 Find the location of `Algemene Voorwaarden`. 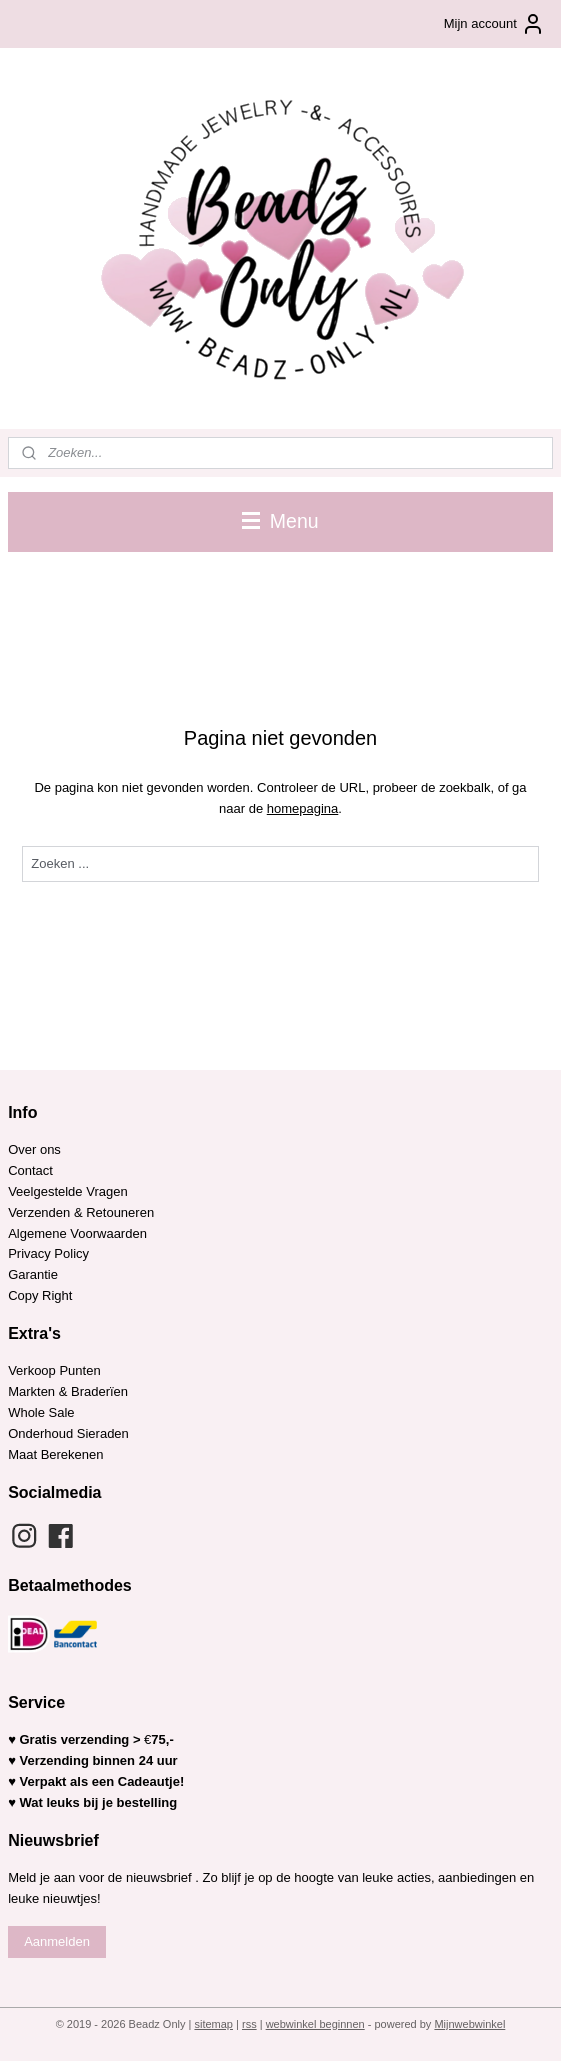

Algemene Voorwaarden is located at coordinates (77, 1233).